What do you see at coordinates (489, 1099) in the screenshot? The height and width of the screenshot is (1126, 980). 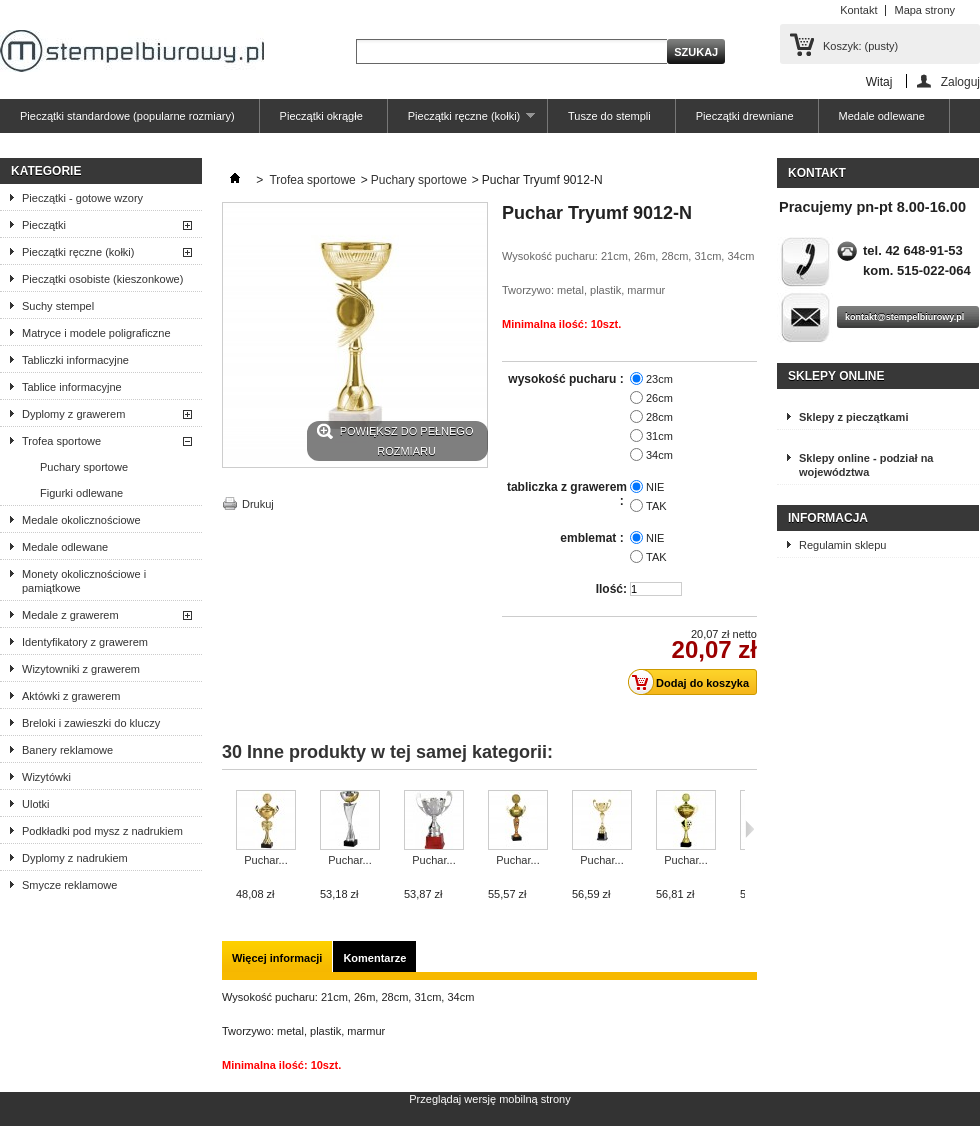 I see `Przeglądaj wersję mobilną strony` at bounding box center [489, 1099].